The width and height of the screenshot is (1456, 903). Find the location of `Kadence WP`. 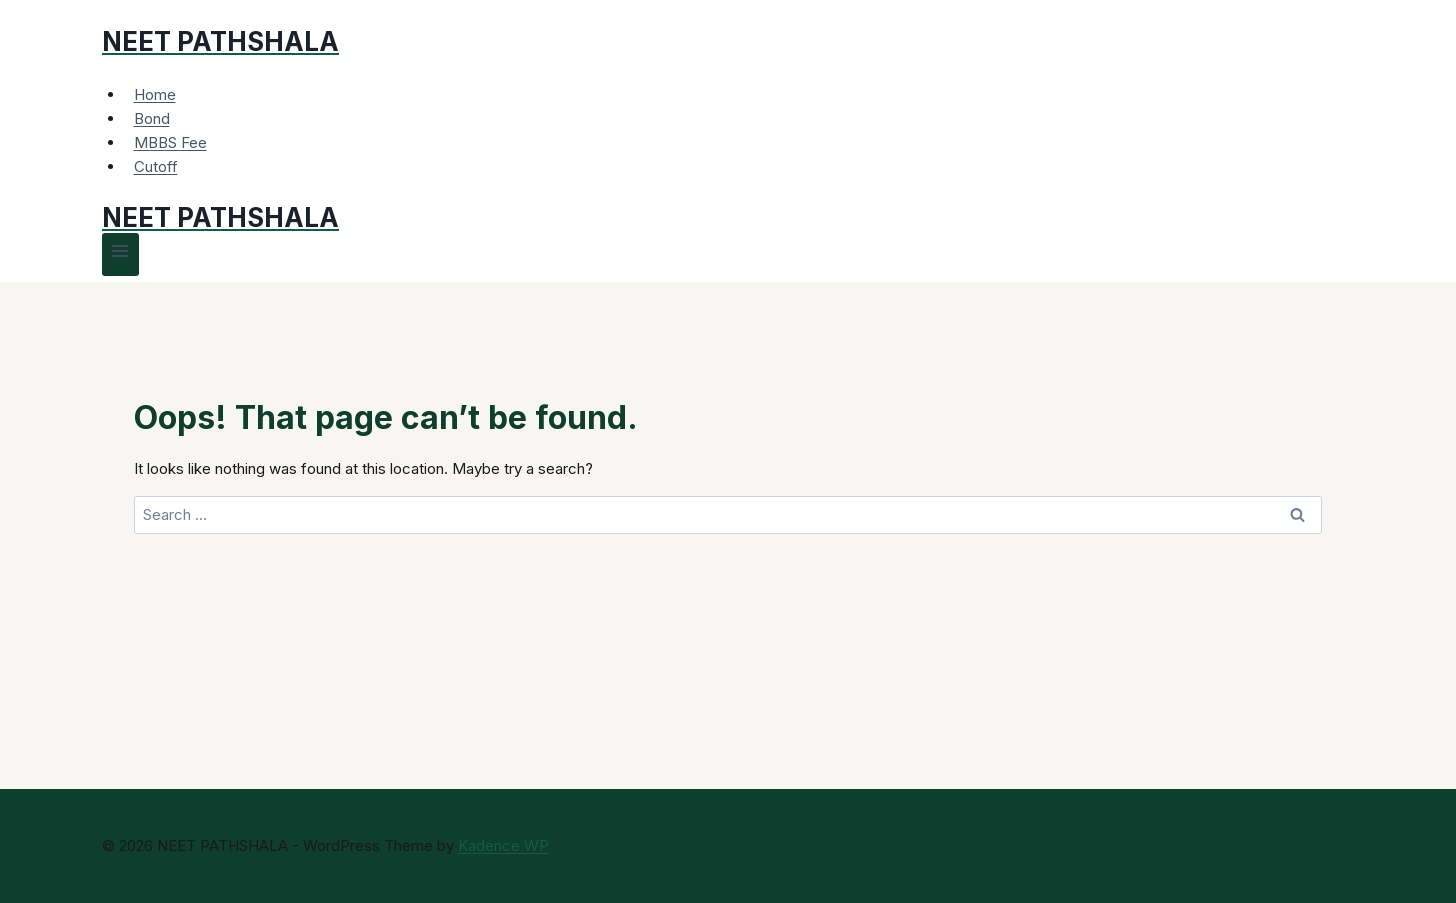

Kadence WP is located at coordinates (503, 845).